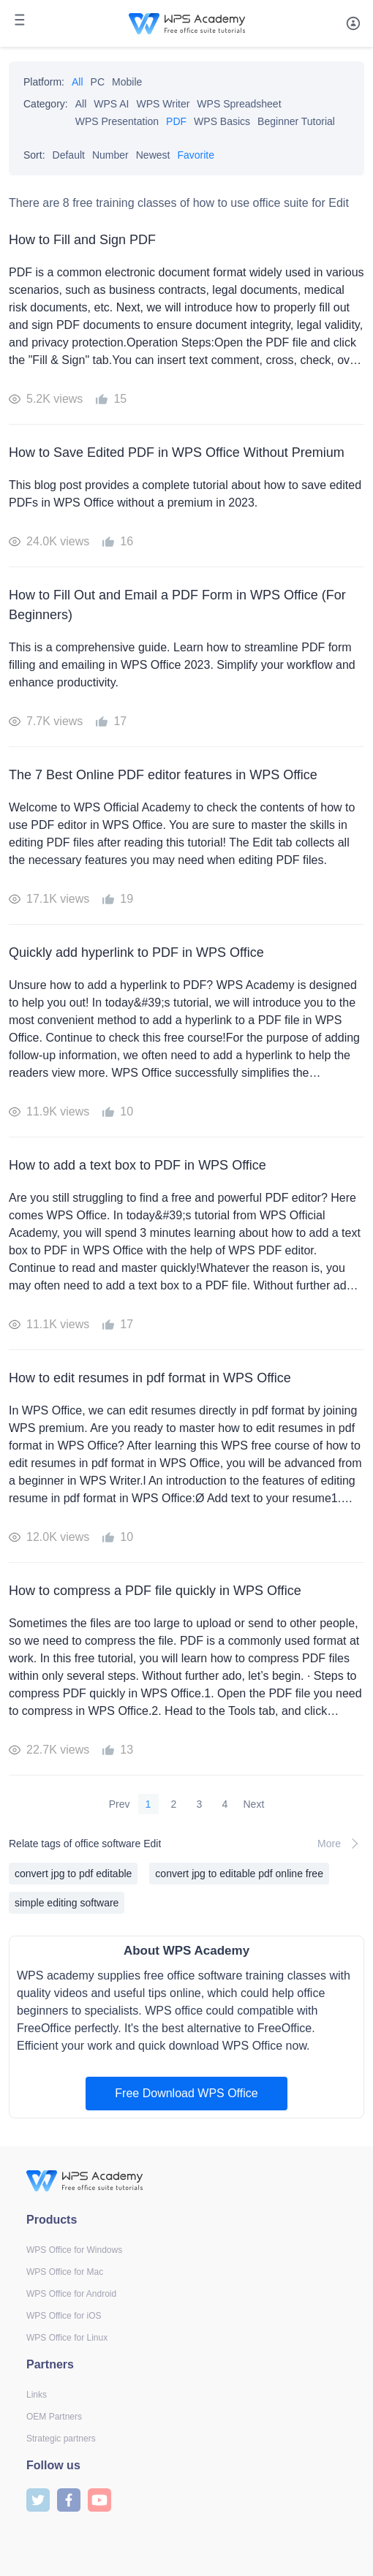  I want to click on WPS Office for Android, so click(71, 2294).